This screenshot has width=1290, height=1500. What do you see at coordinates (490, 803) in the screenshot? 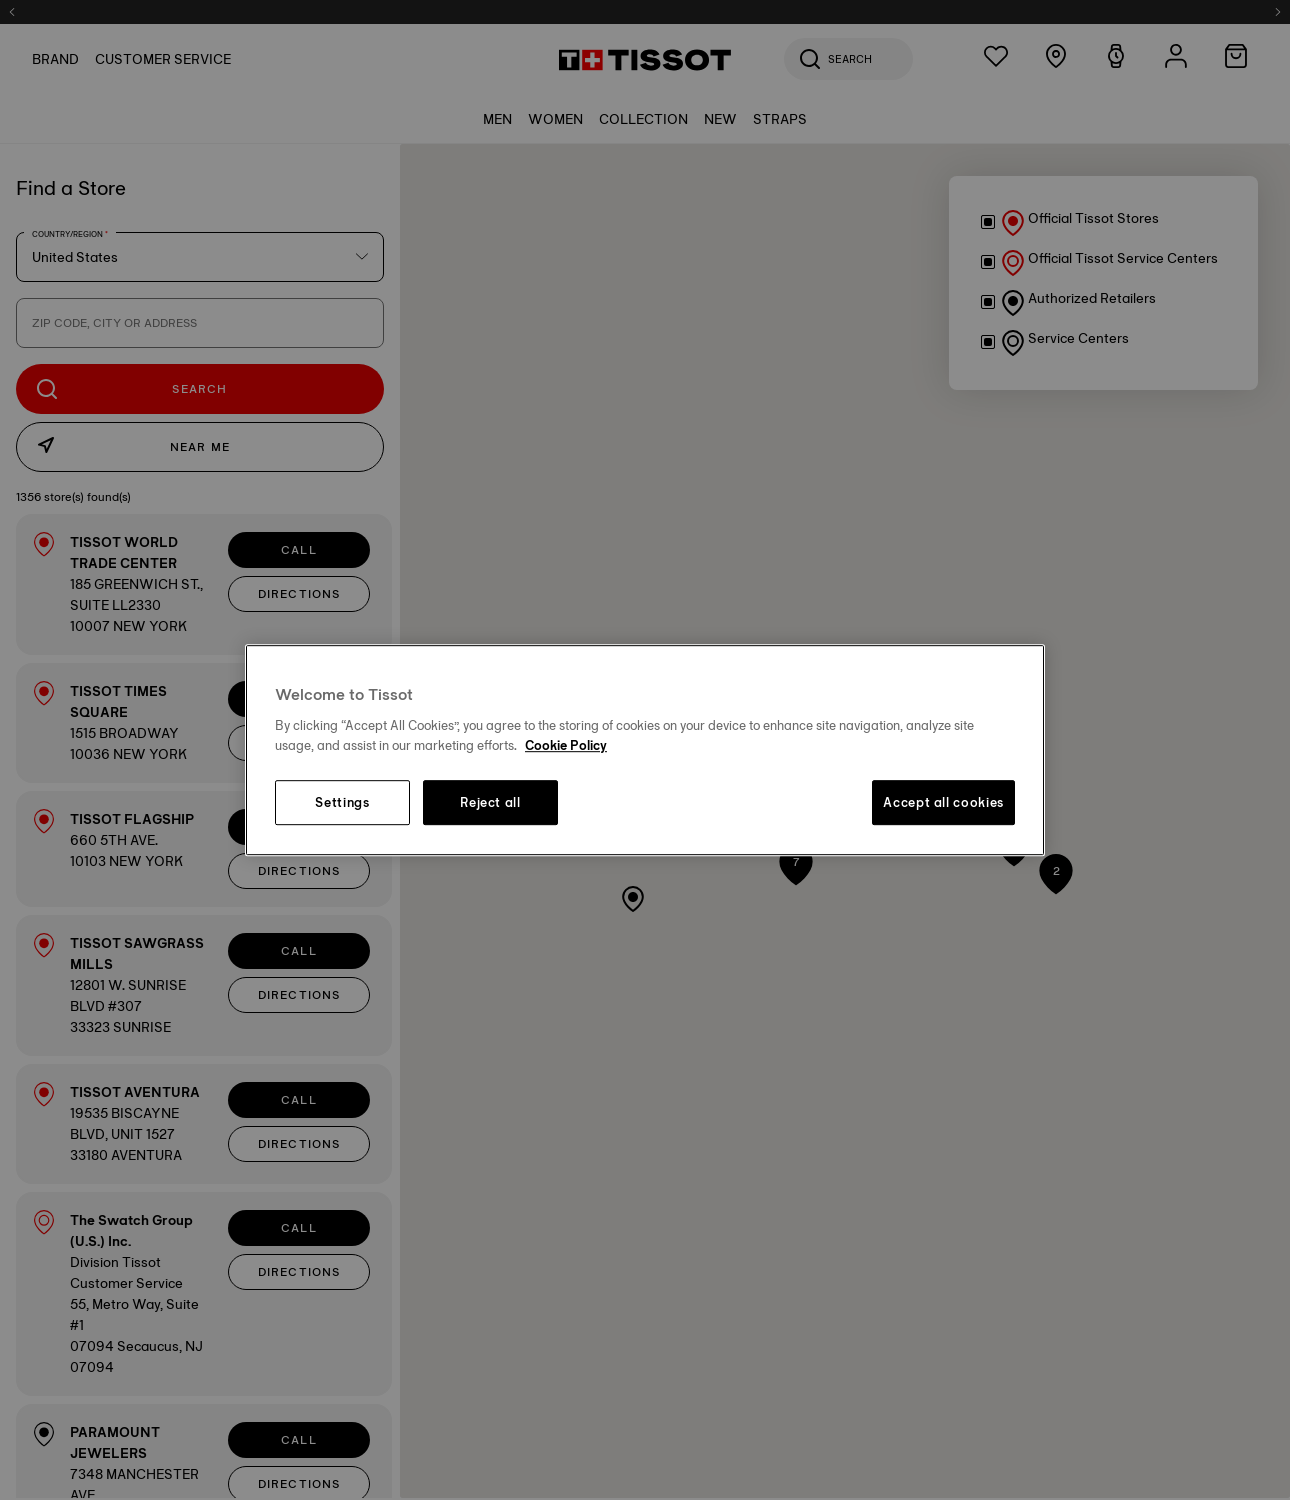
I see `Reject all` at bounding box center [490, 803].